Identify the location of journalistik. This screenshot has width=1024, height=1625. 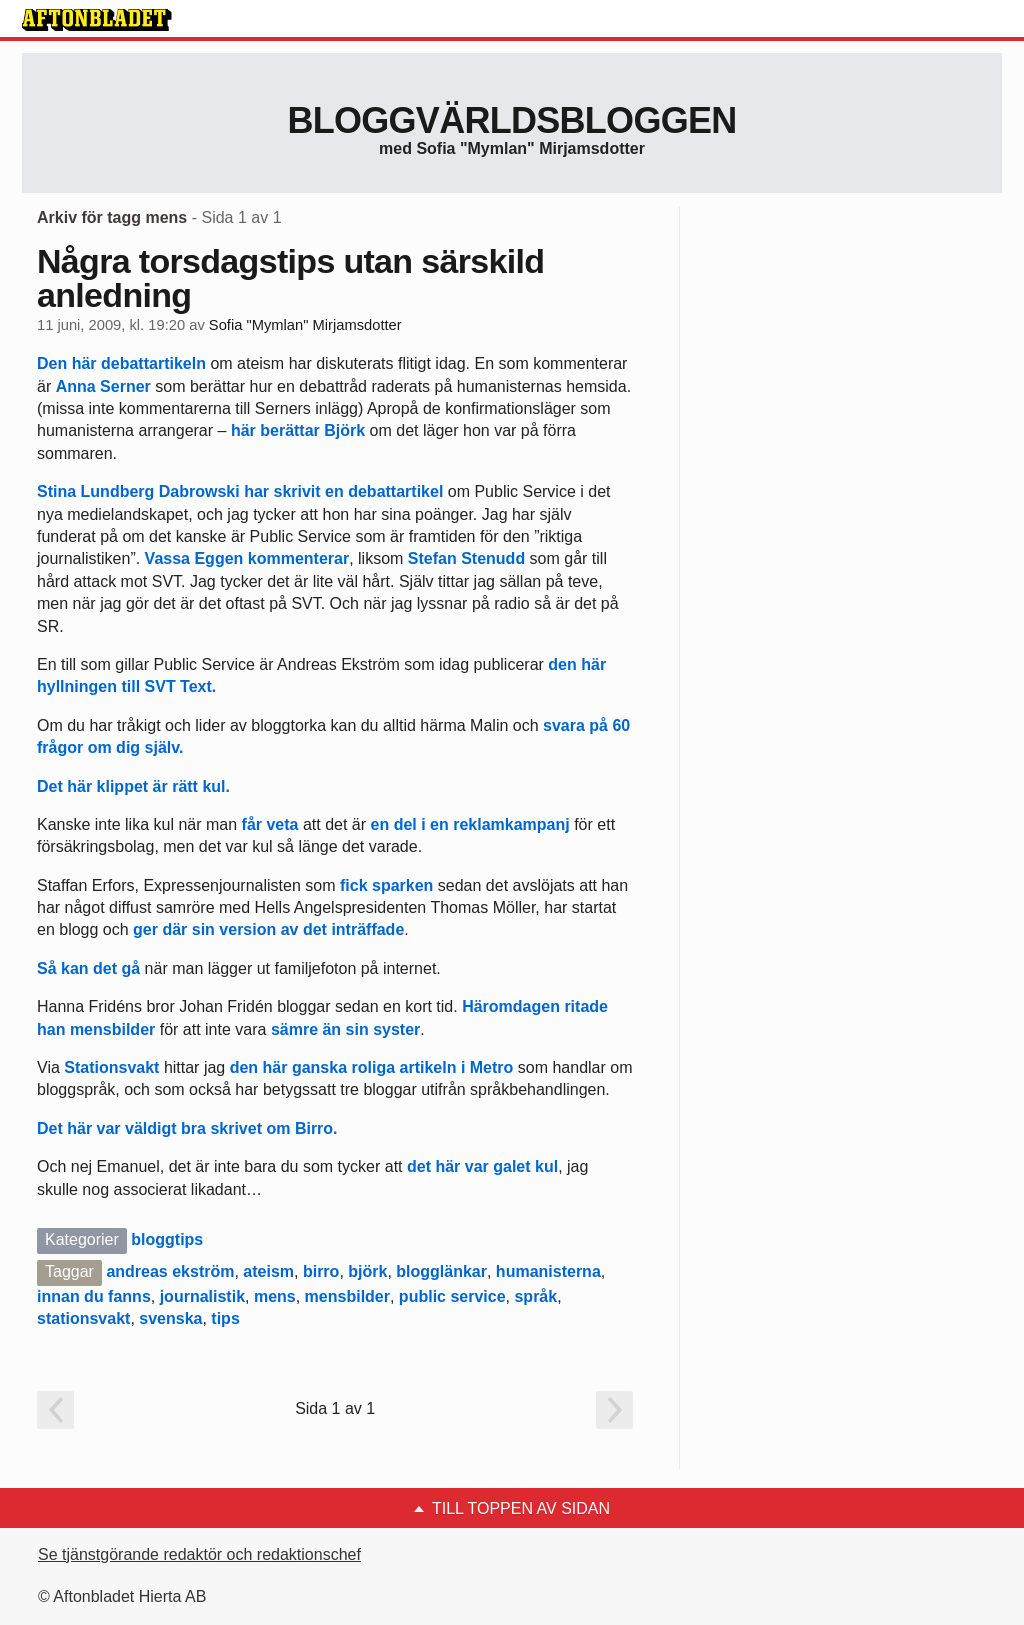
(202, 1296).